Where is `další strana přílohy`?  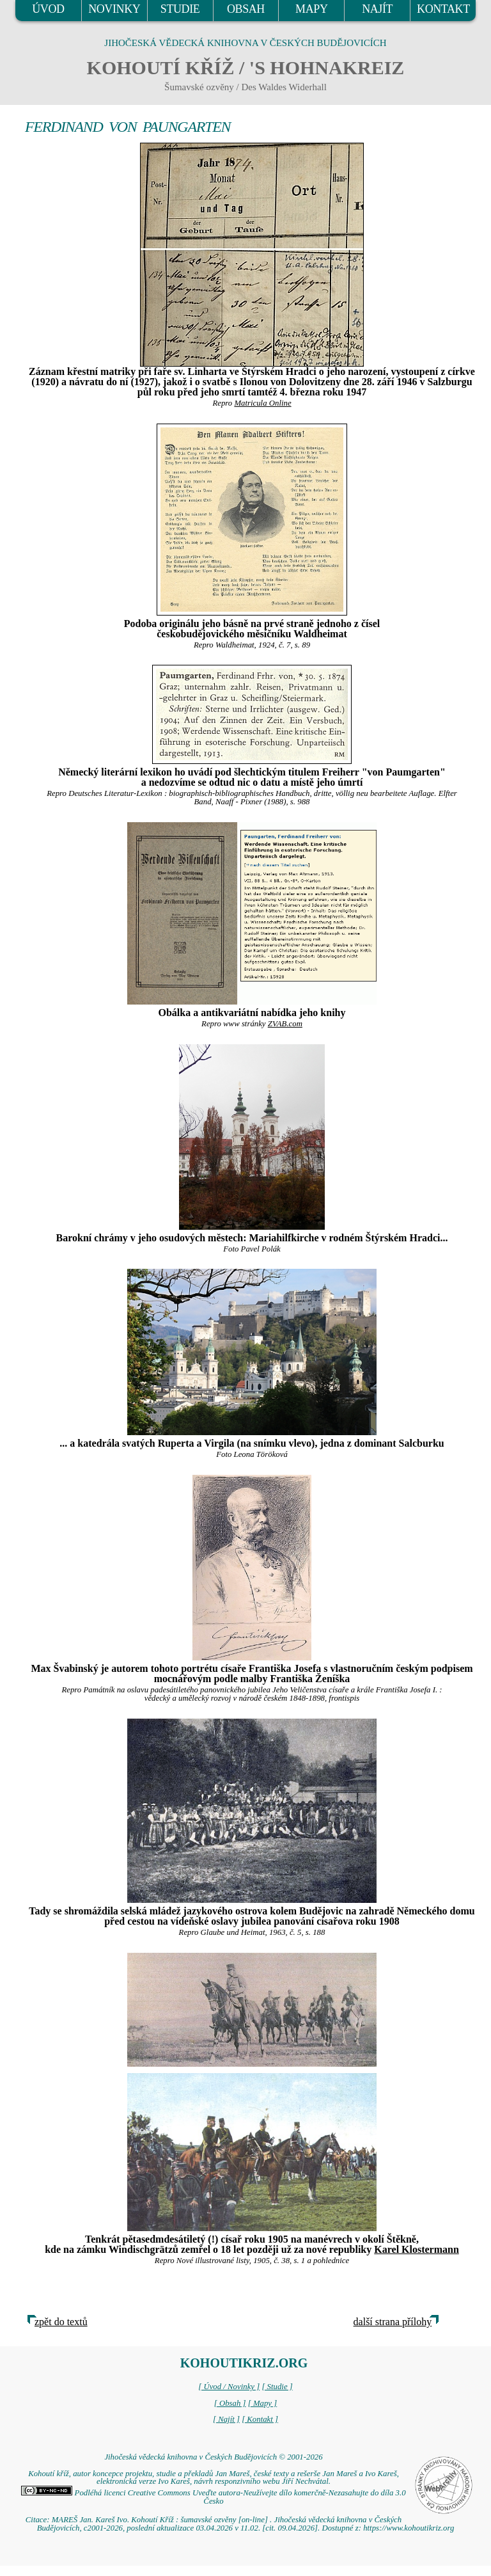 další strana přílohy is located at coordinates (393, 2321).